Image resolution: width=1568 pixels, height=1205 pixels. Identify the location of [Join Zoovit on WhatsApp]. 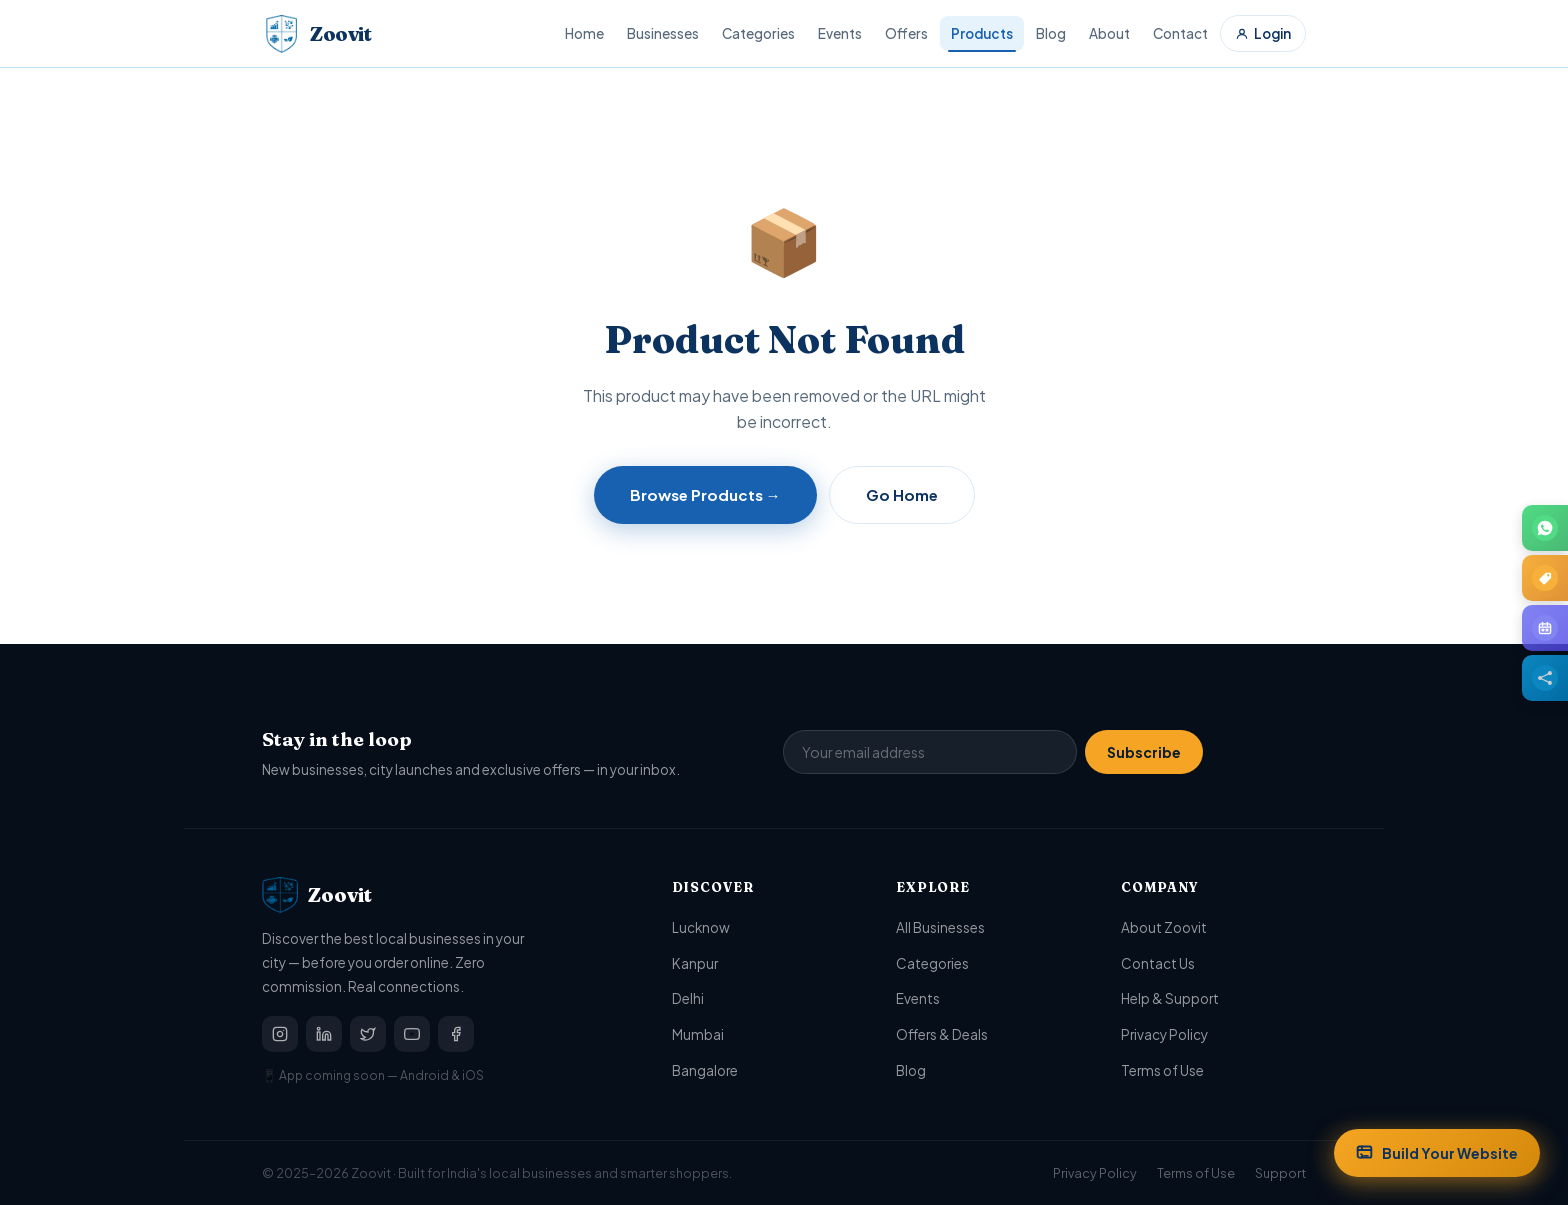
(1545, 528).